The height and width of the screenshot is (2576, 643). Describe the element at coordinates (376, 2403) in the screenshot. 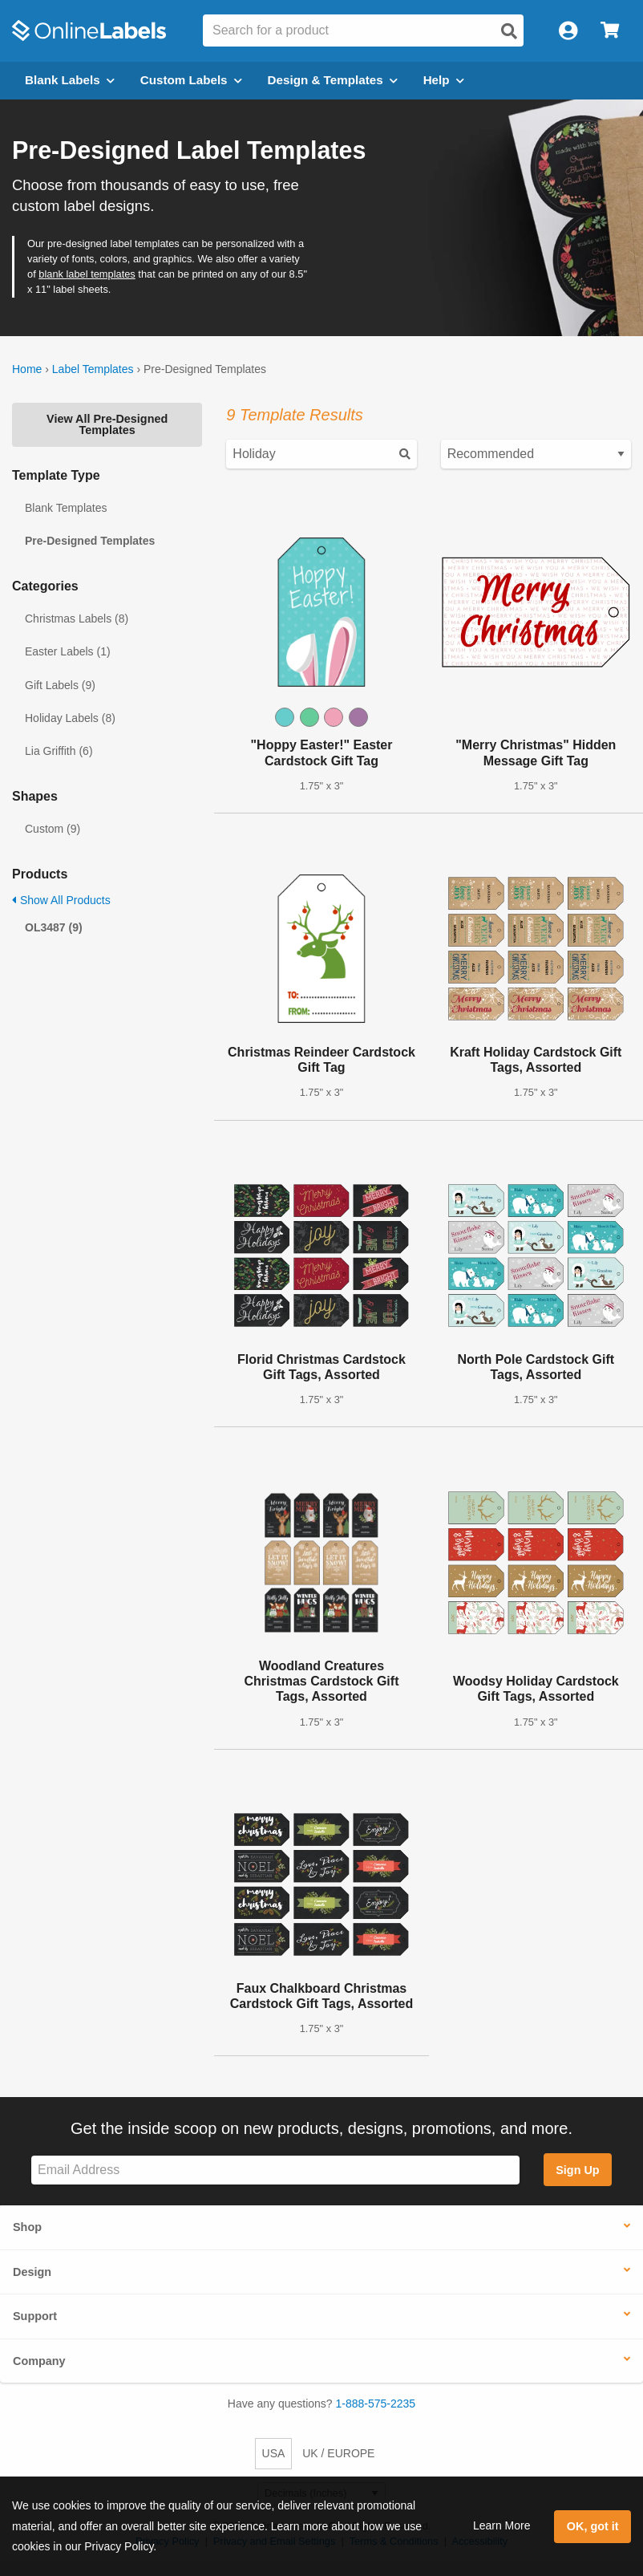

I see `1-888-575-2235` at that location.